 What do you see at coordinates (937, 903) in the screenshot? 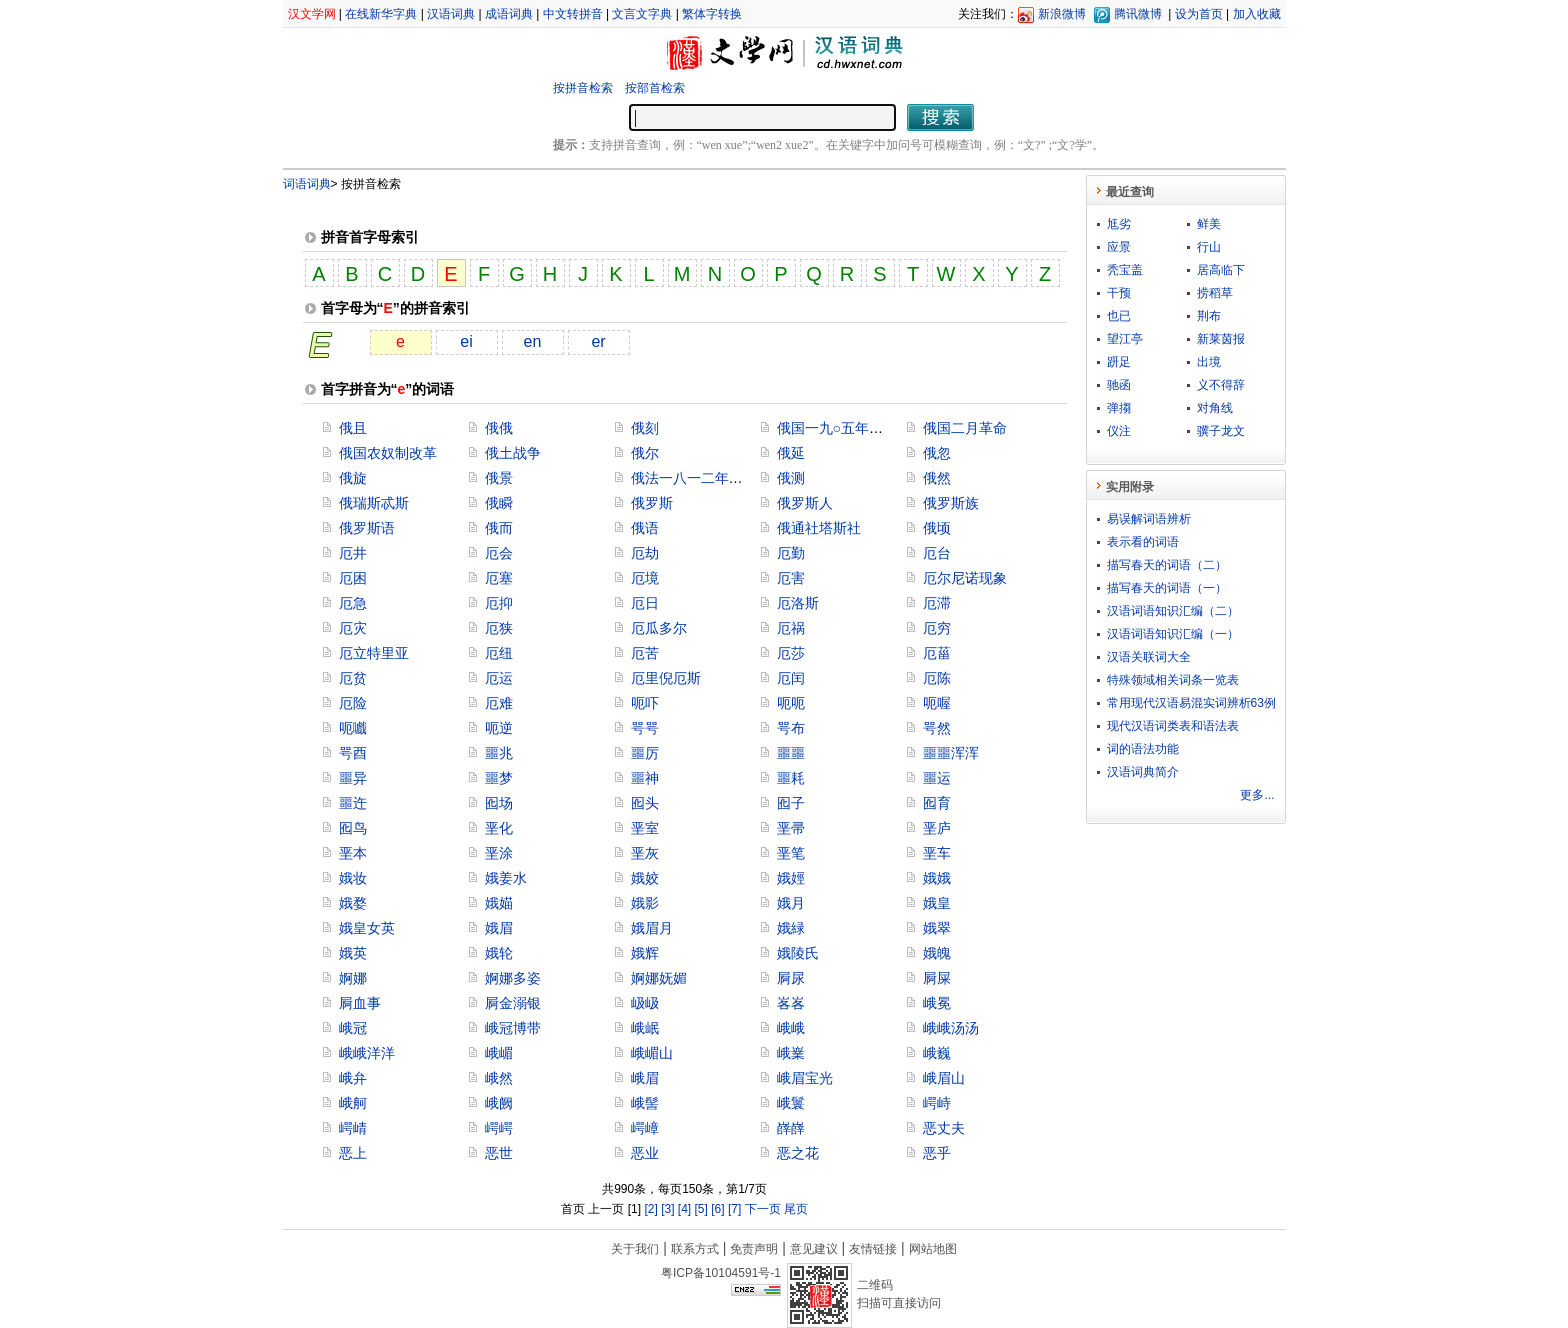
I see `娥皇` at bounding box center [937, 903].